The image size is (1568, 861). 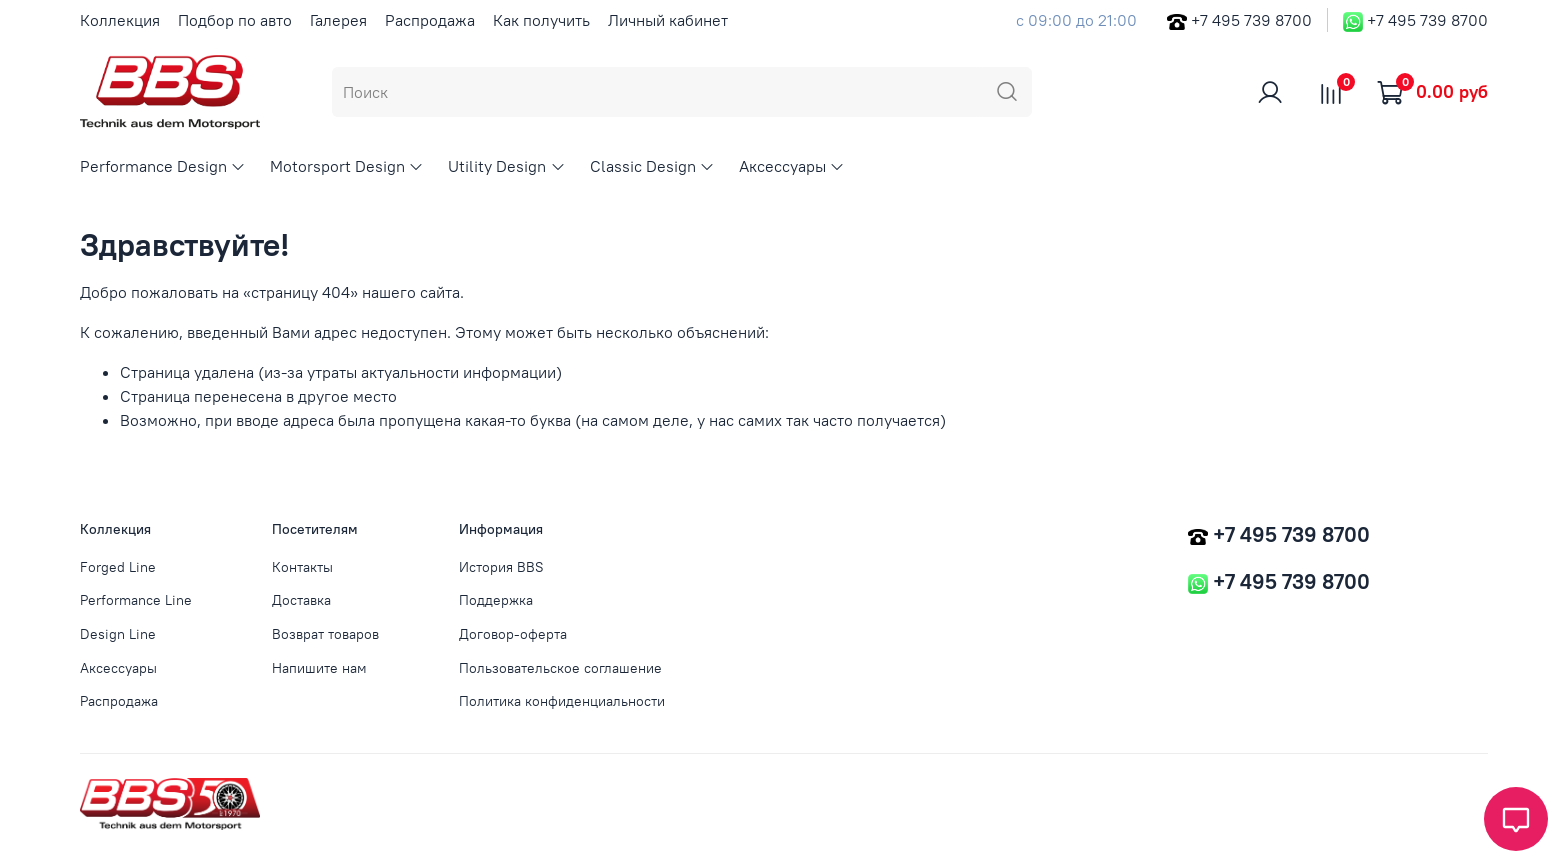 I want to click on Performance Line, so click(x=136, y=600).